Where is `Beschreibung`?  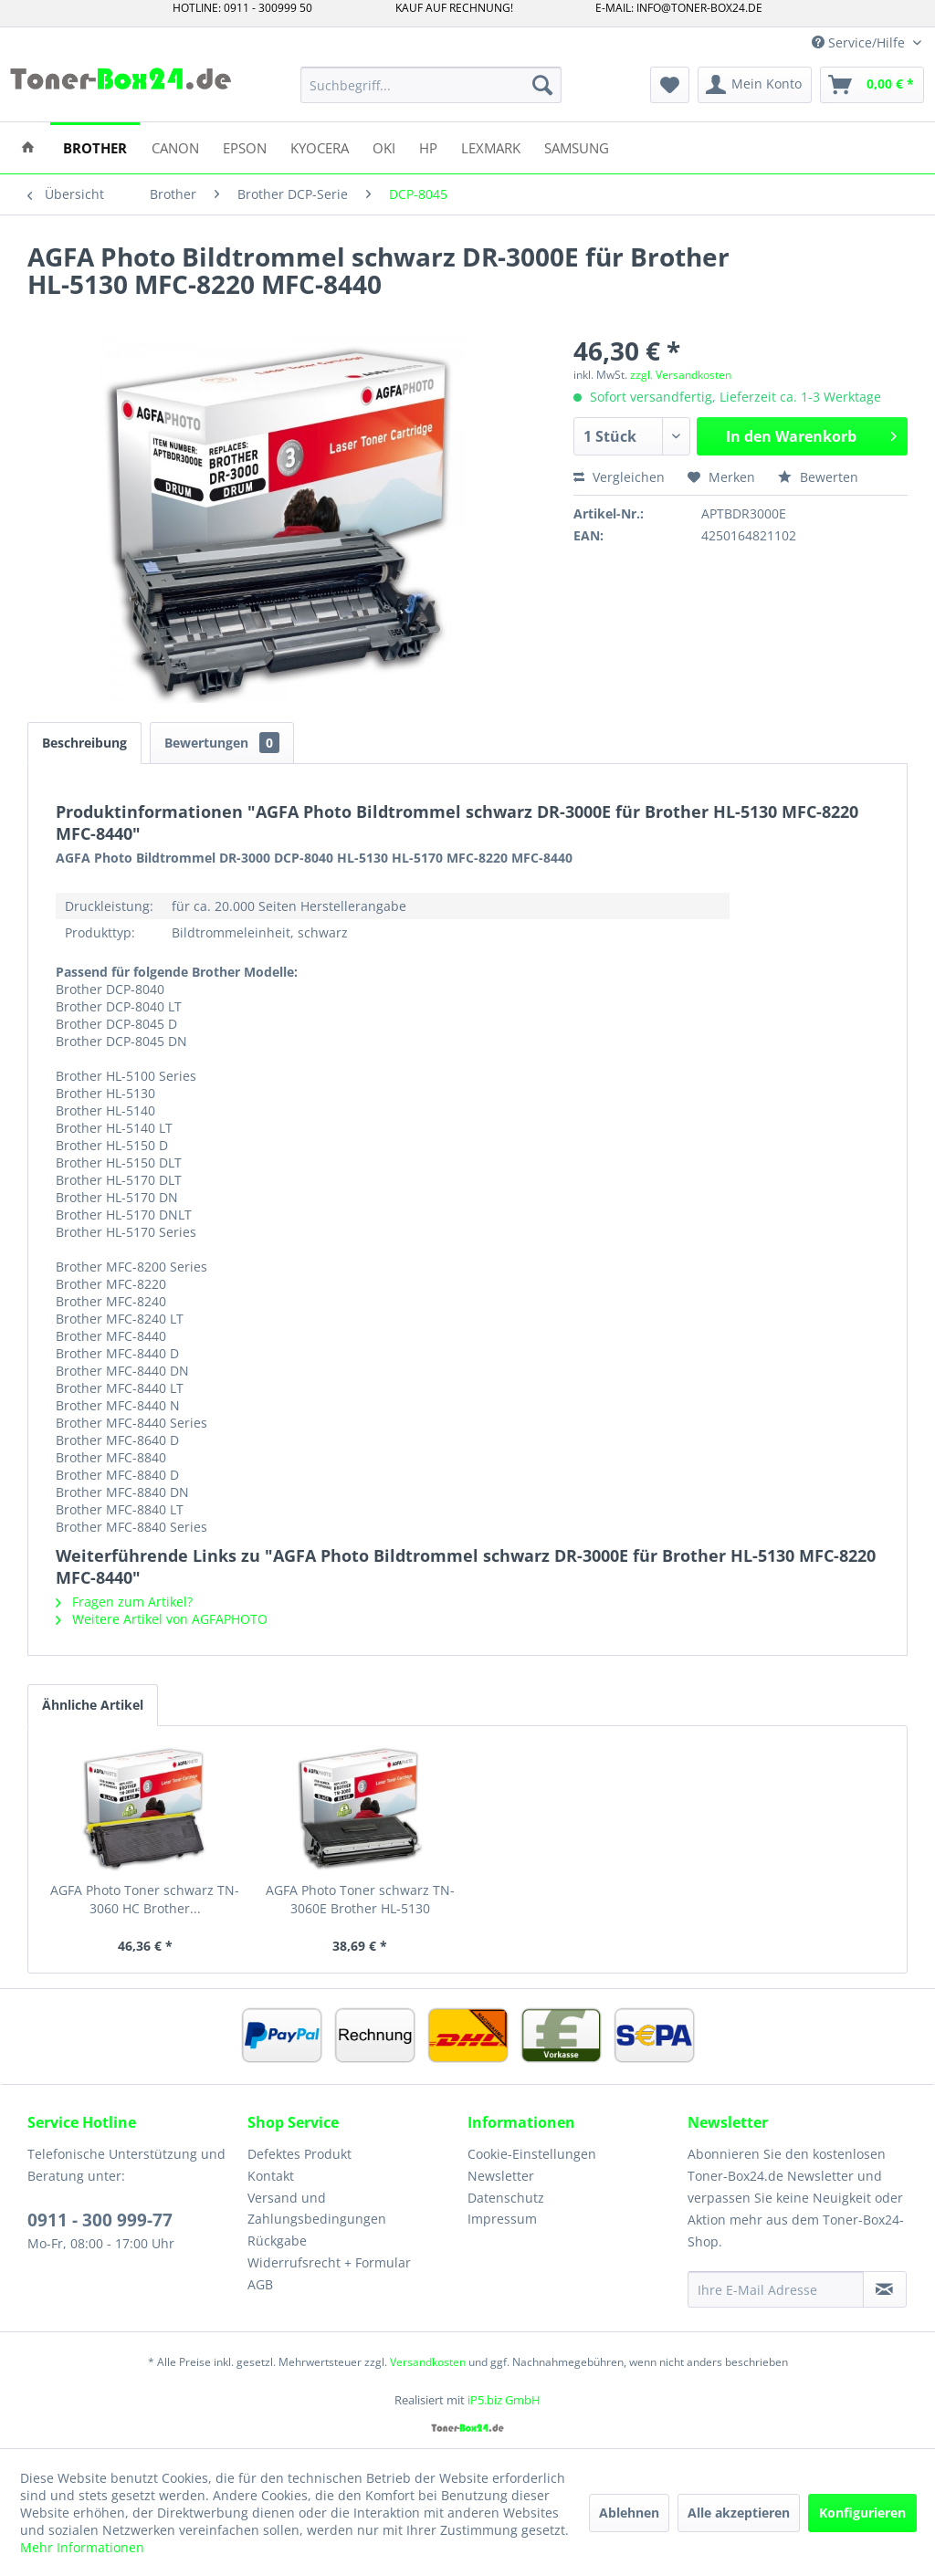 Beschreibung is located at coordinates (84, 742).